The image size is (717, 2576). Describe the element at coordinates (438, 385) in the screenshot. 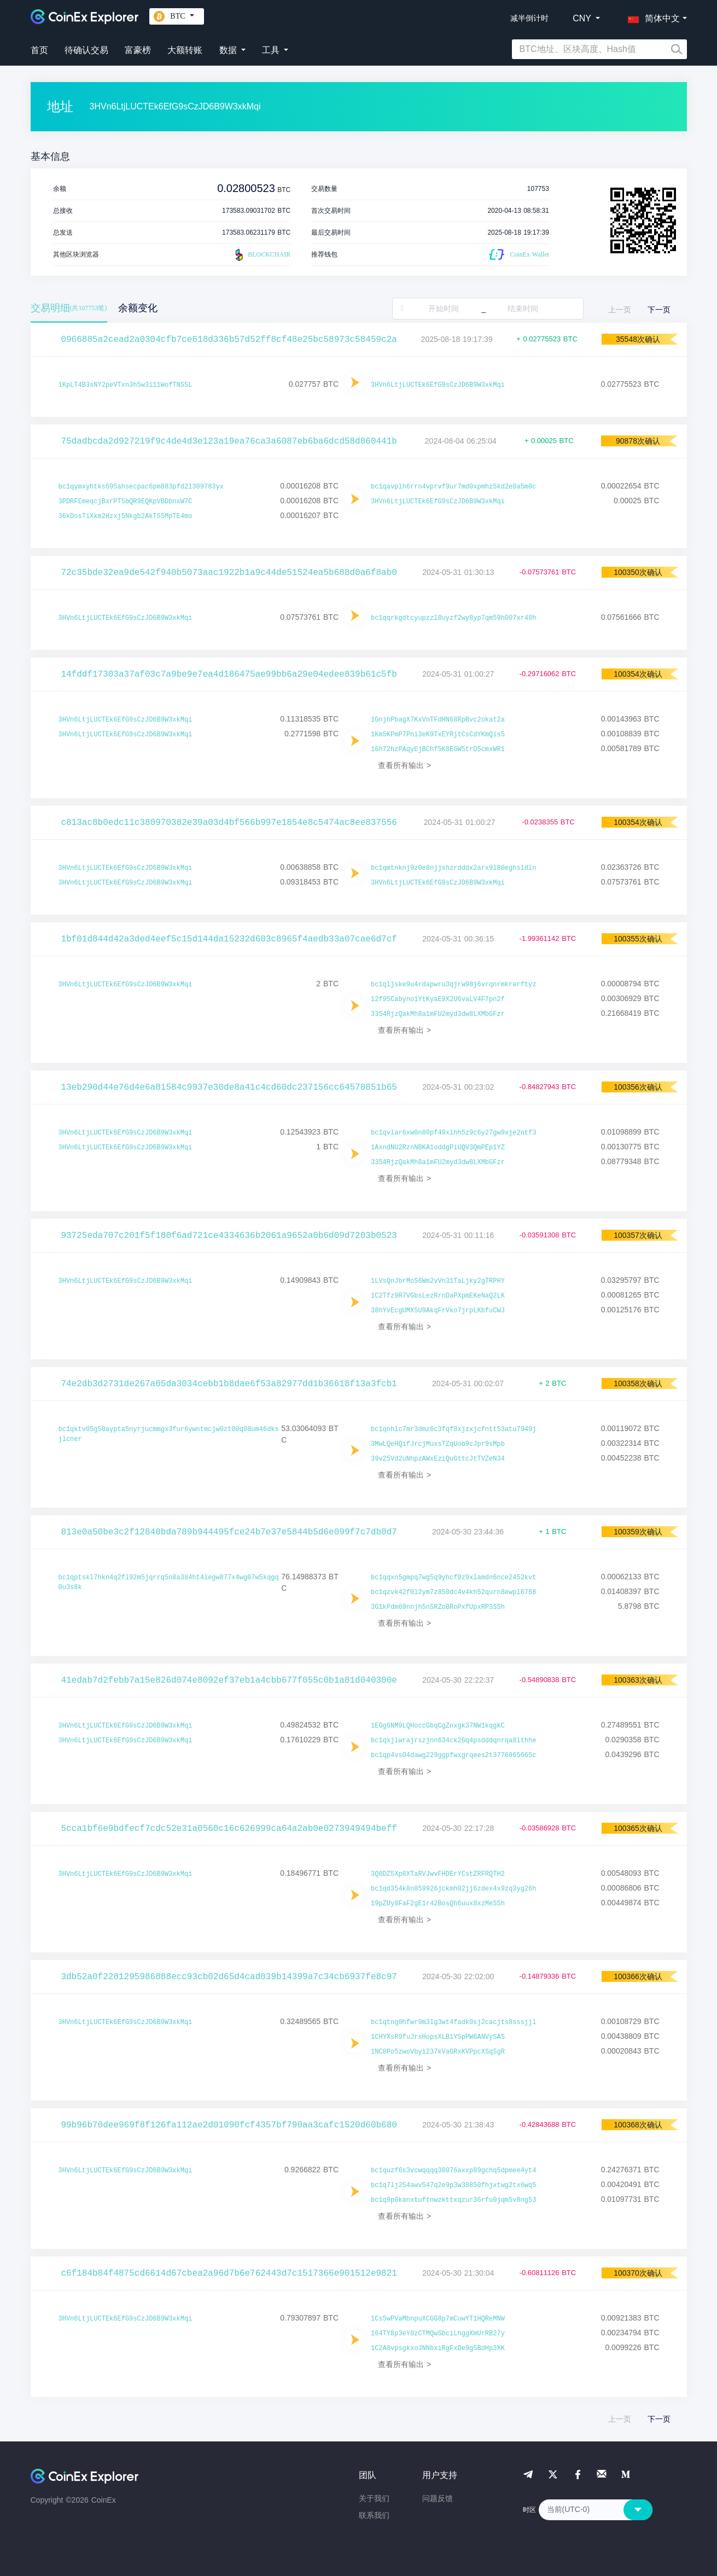

I see `3HVn6LtjLUCTEk6EfG9sCzJD6B9W3xkMqi` at that location.